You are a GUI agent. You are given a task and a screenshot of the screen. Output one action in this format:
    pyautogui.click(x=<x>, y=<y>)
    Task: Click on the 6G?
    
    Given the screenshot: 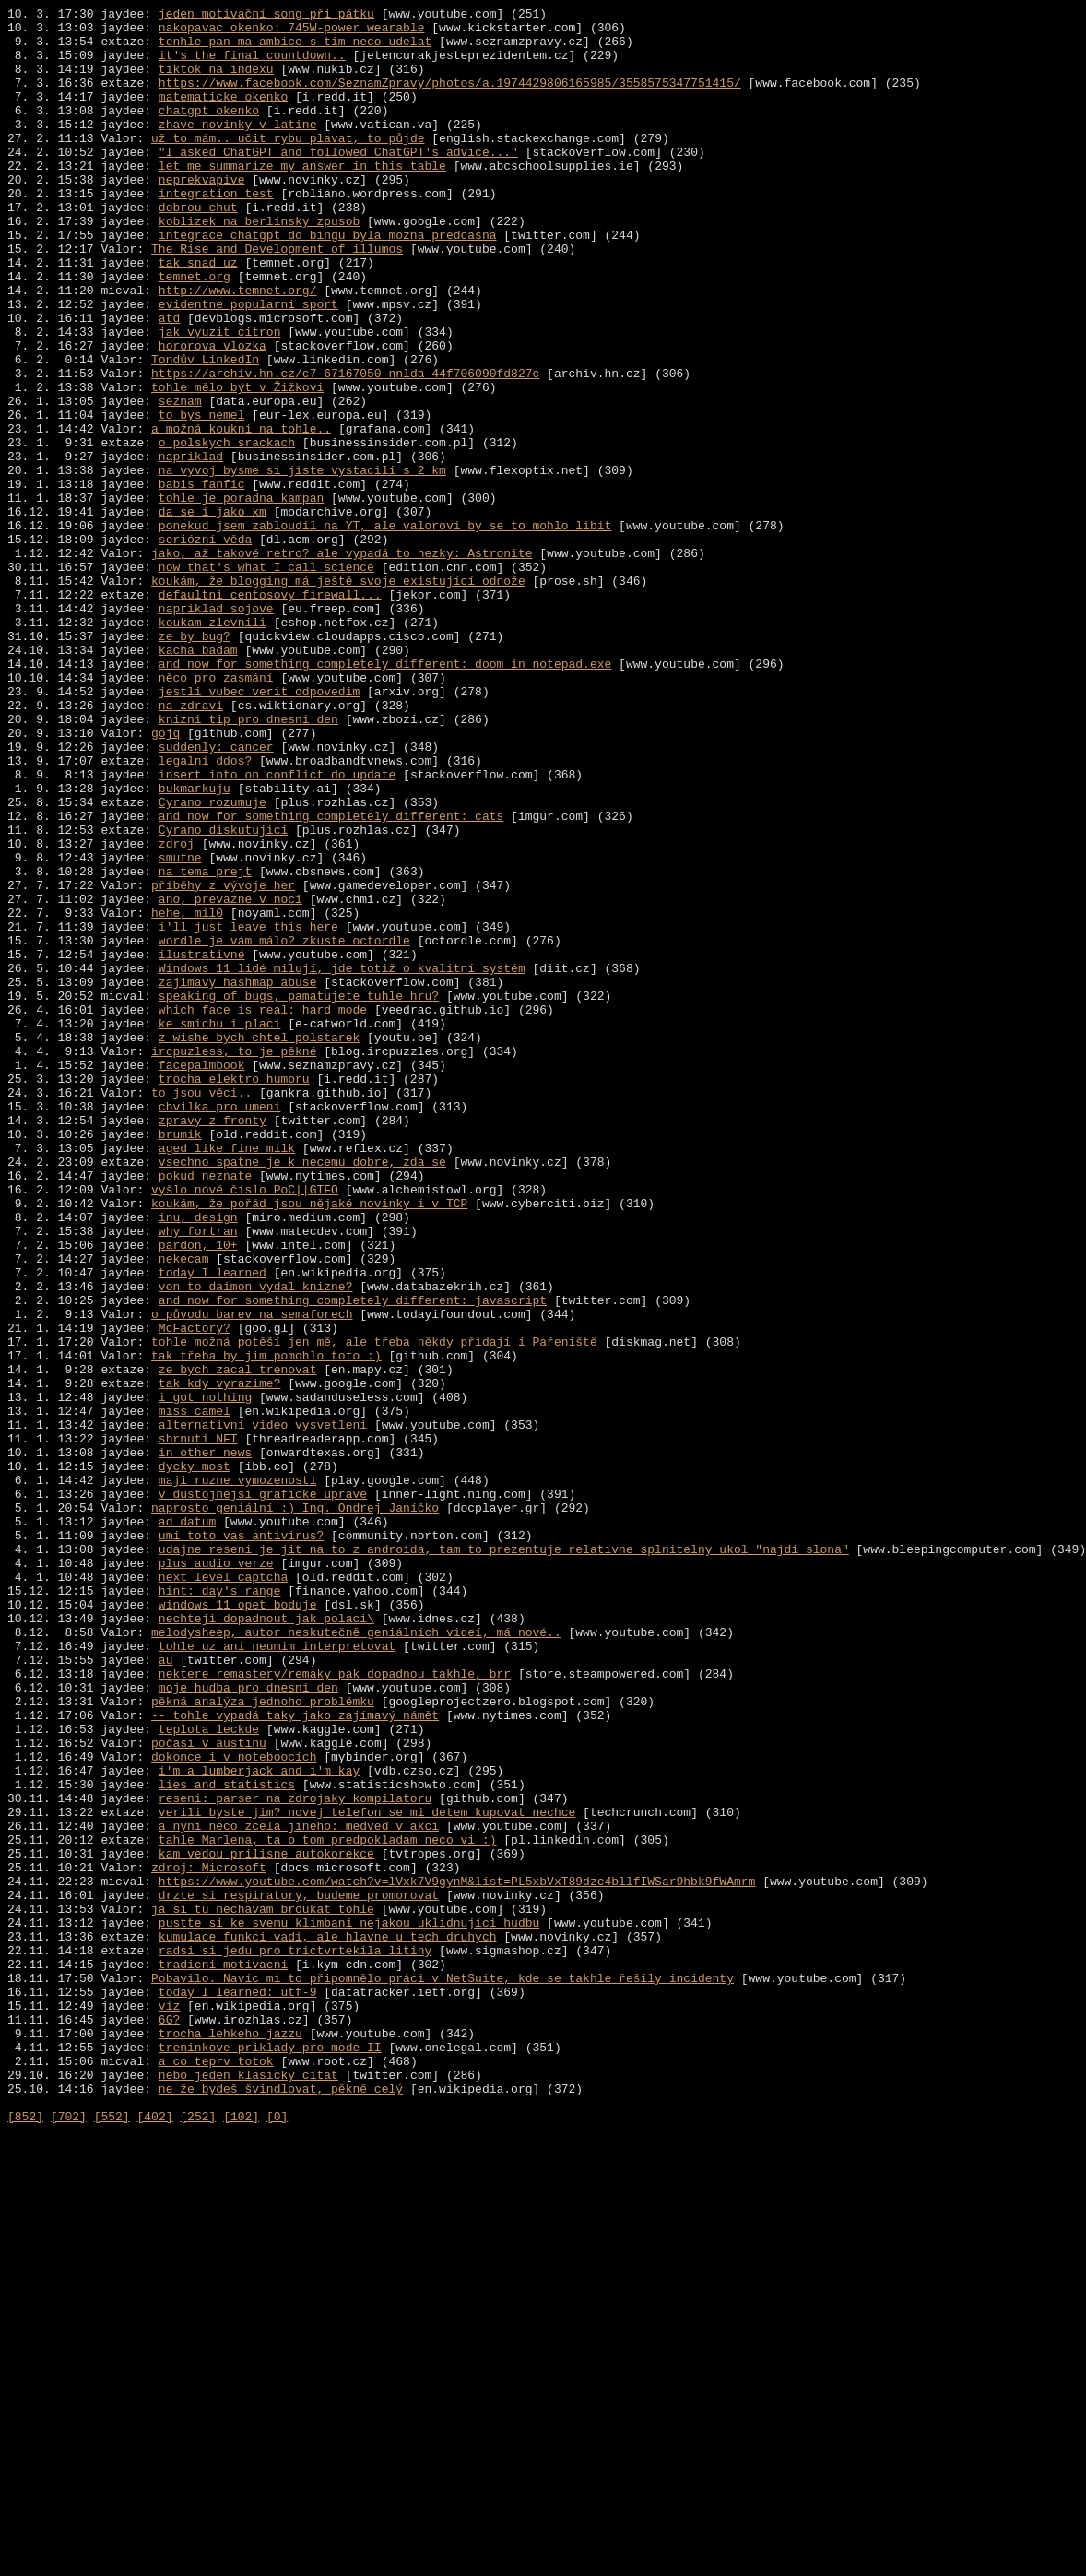 What is the action you would take?
    pyautogui.click(x=169, y=2423)
    